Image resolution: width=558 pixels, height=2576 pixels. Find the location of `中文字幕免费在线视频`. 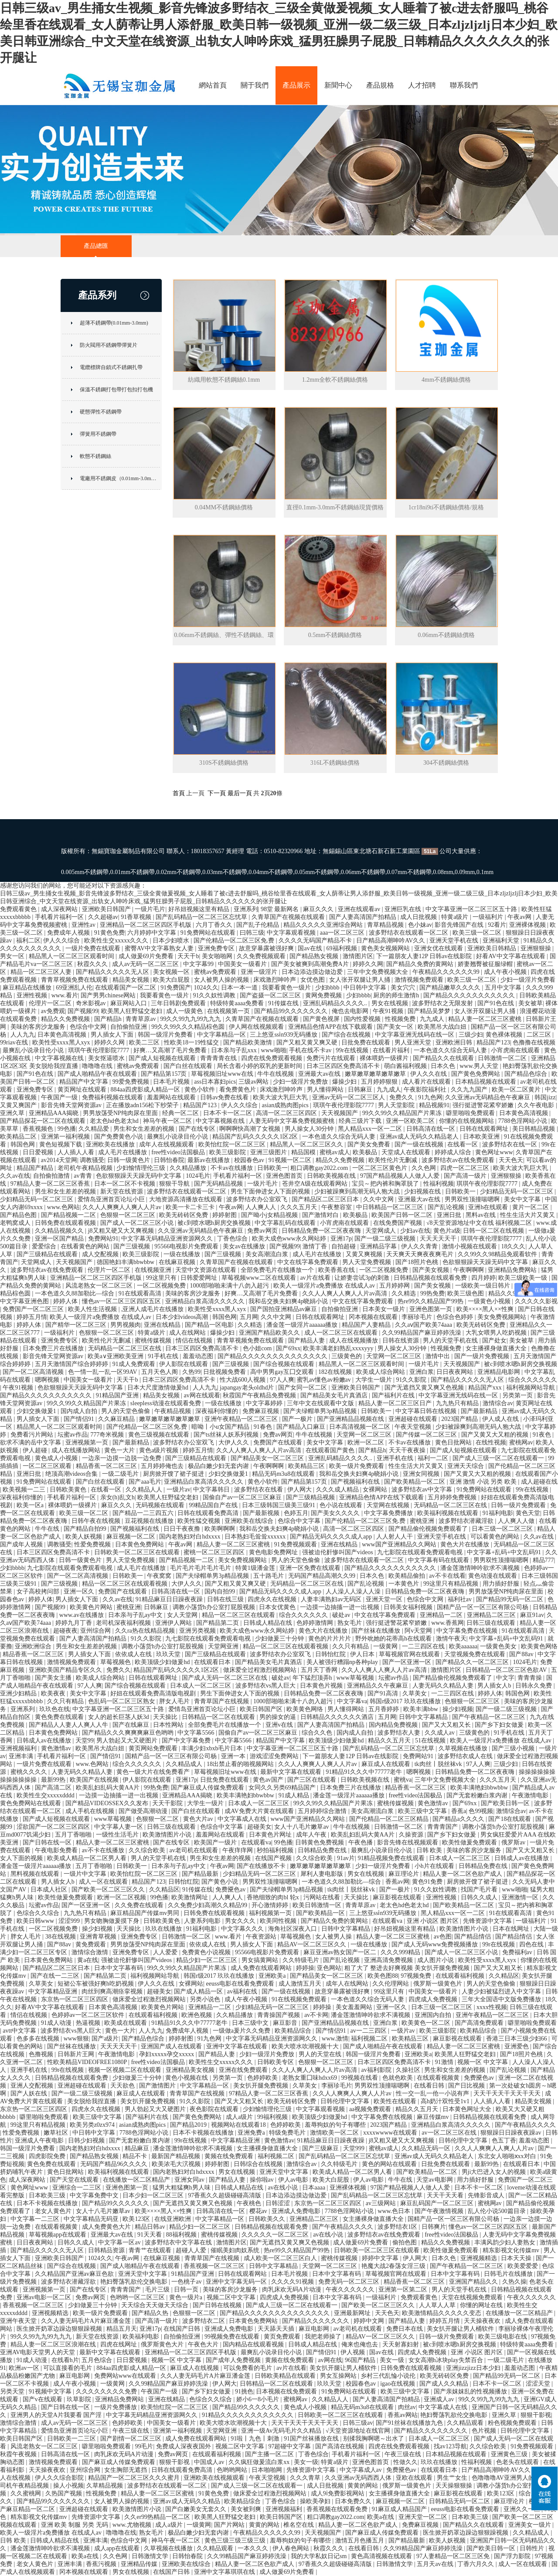

中文字幕免费在线视频 is located at coordinates (467, 1630).